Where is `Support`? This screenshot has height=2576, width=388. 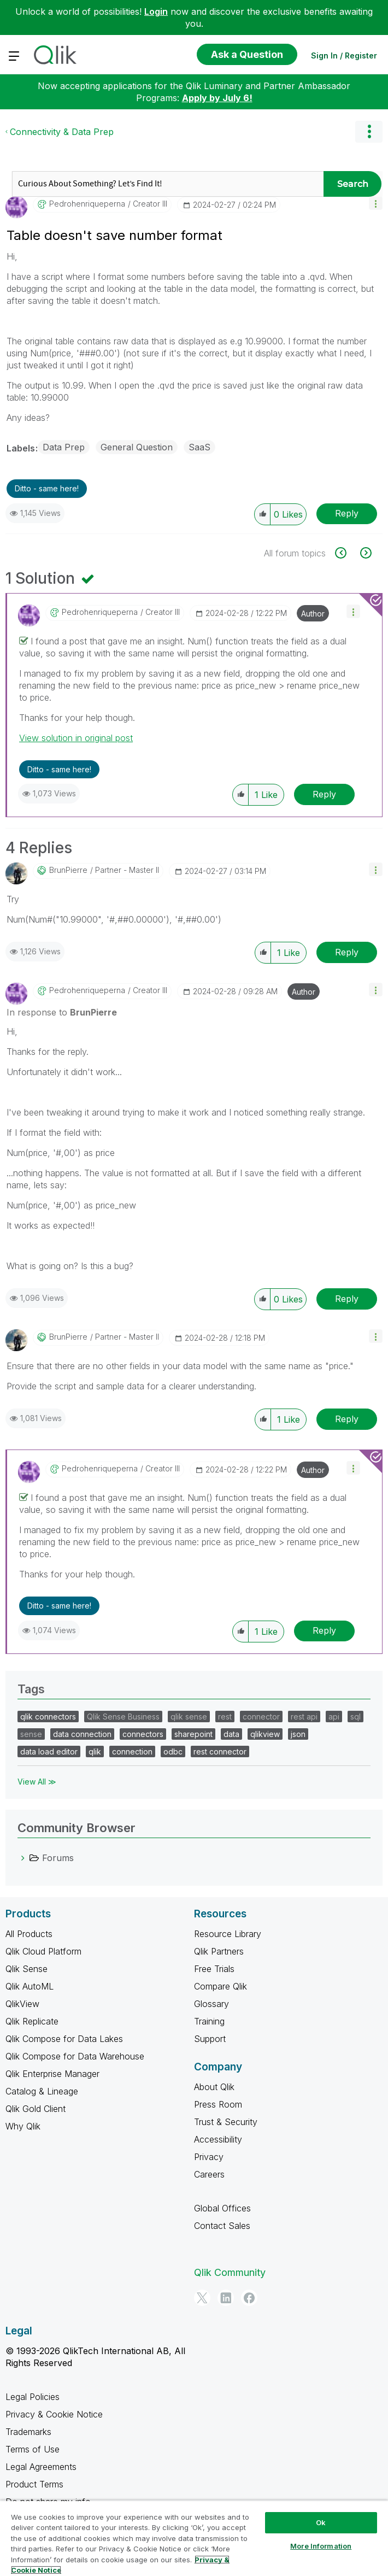 Support is located at coordinates (210, 2038).